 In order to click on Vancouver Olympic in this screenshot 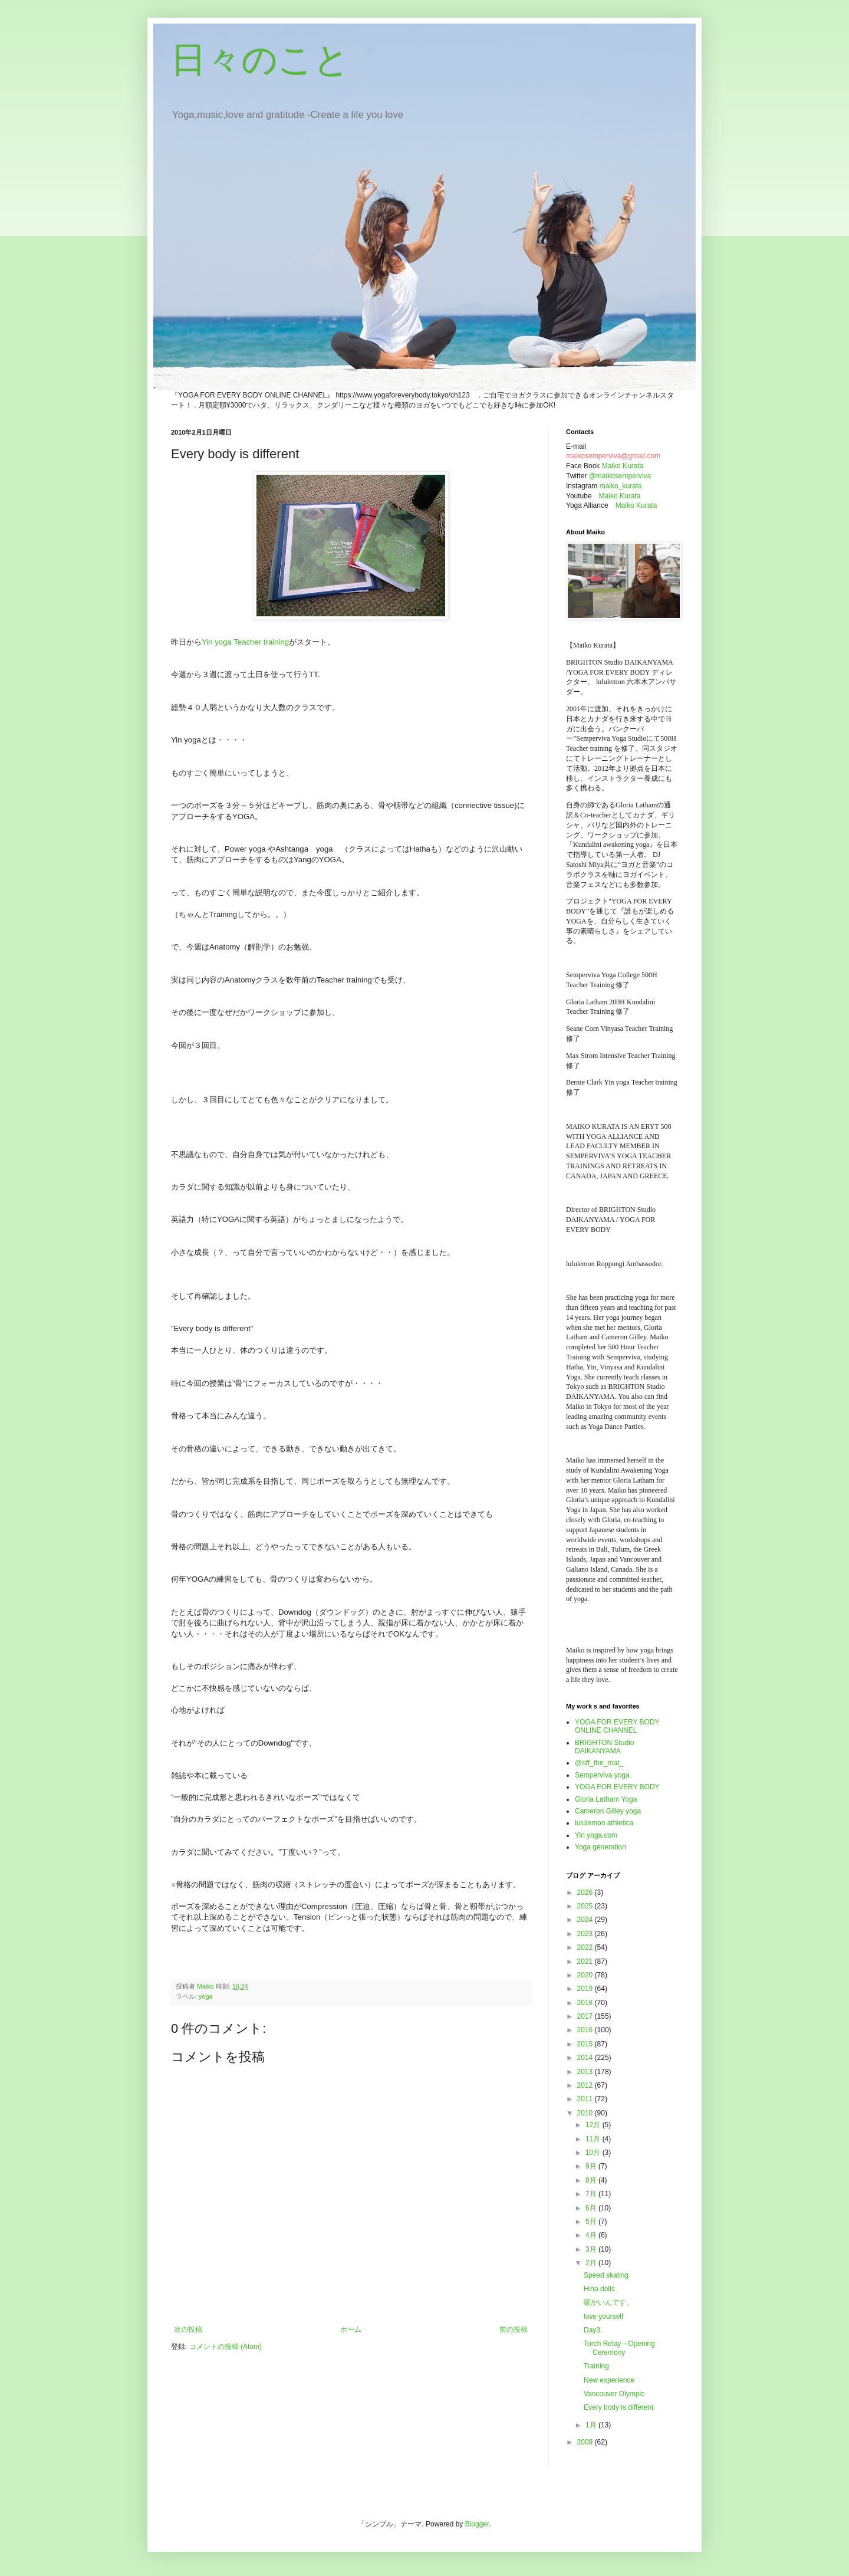, I will do `click(614, 2394)`.